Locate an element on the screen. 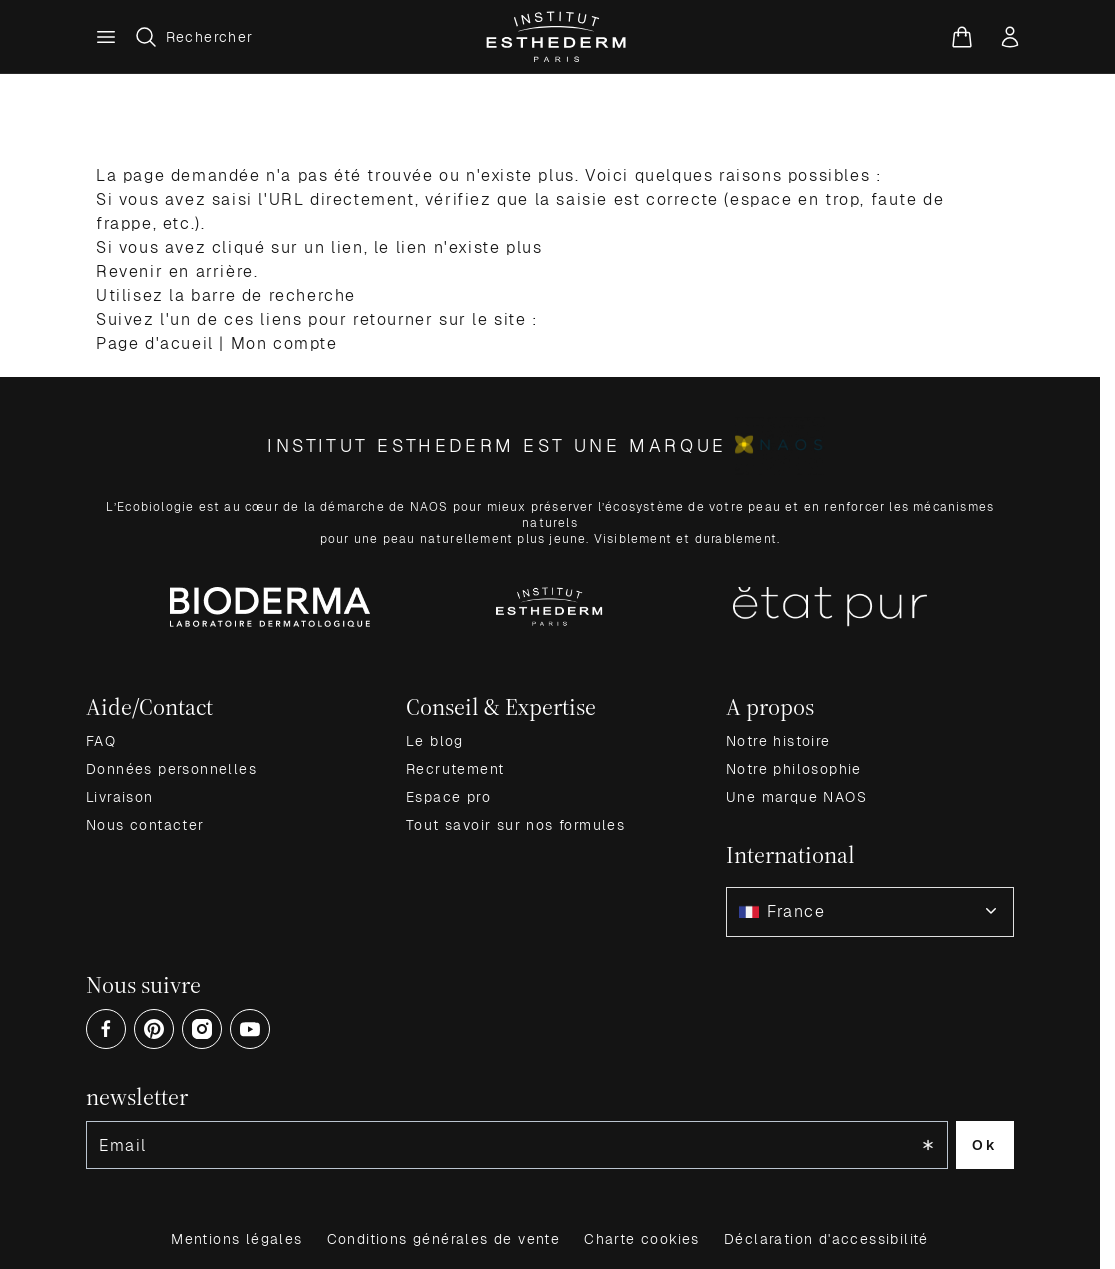 Image resolution: width=1115 pixels, height=1269 pixels. [Open Facebook (opens in a new tab)] is located at coordinates (106, 1029).